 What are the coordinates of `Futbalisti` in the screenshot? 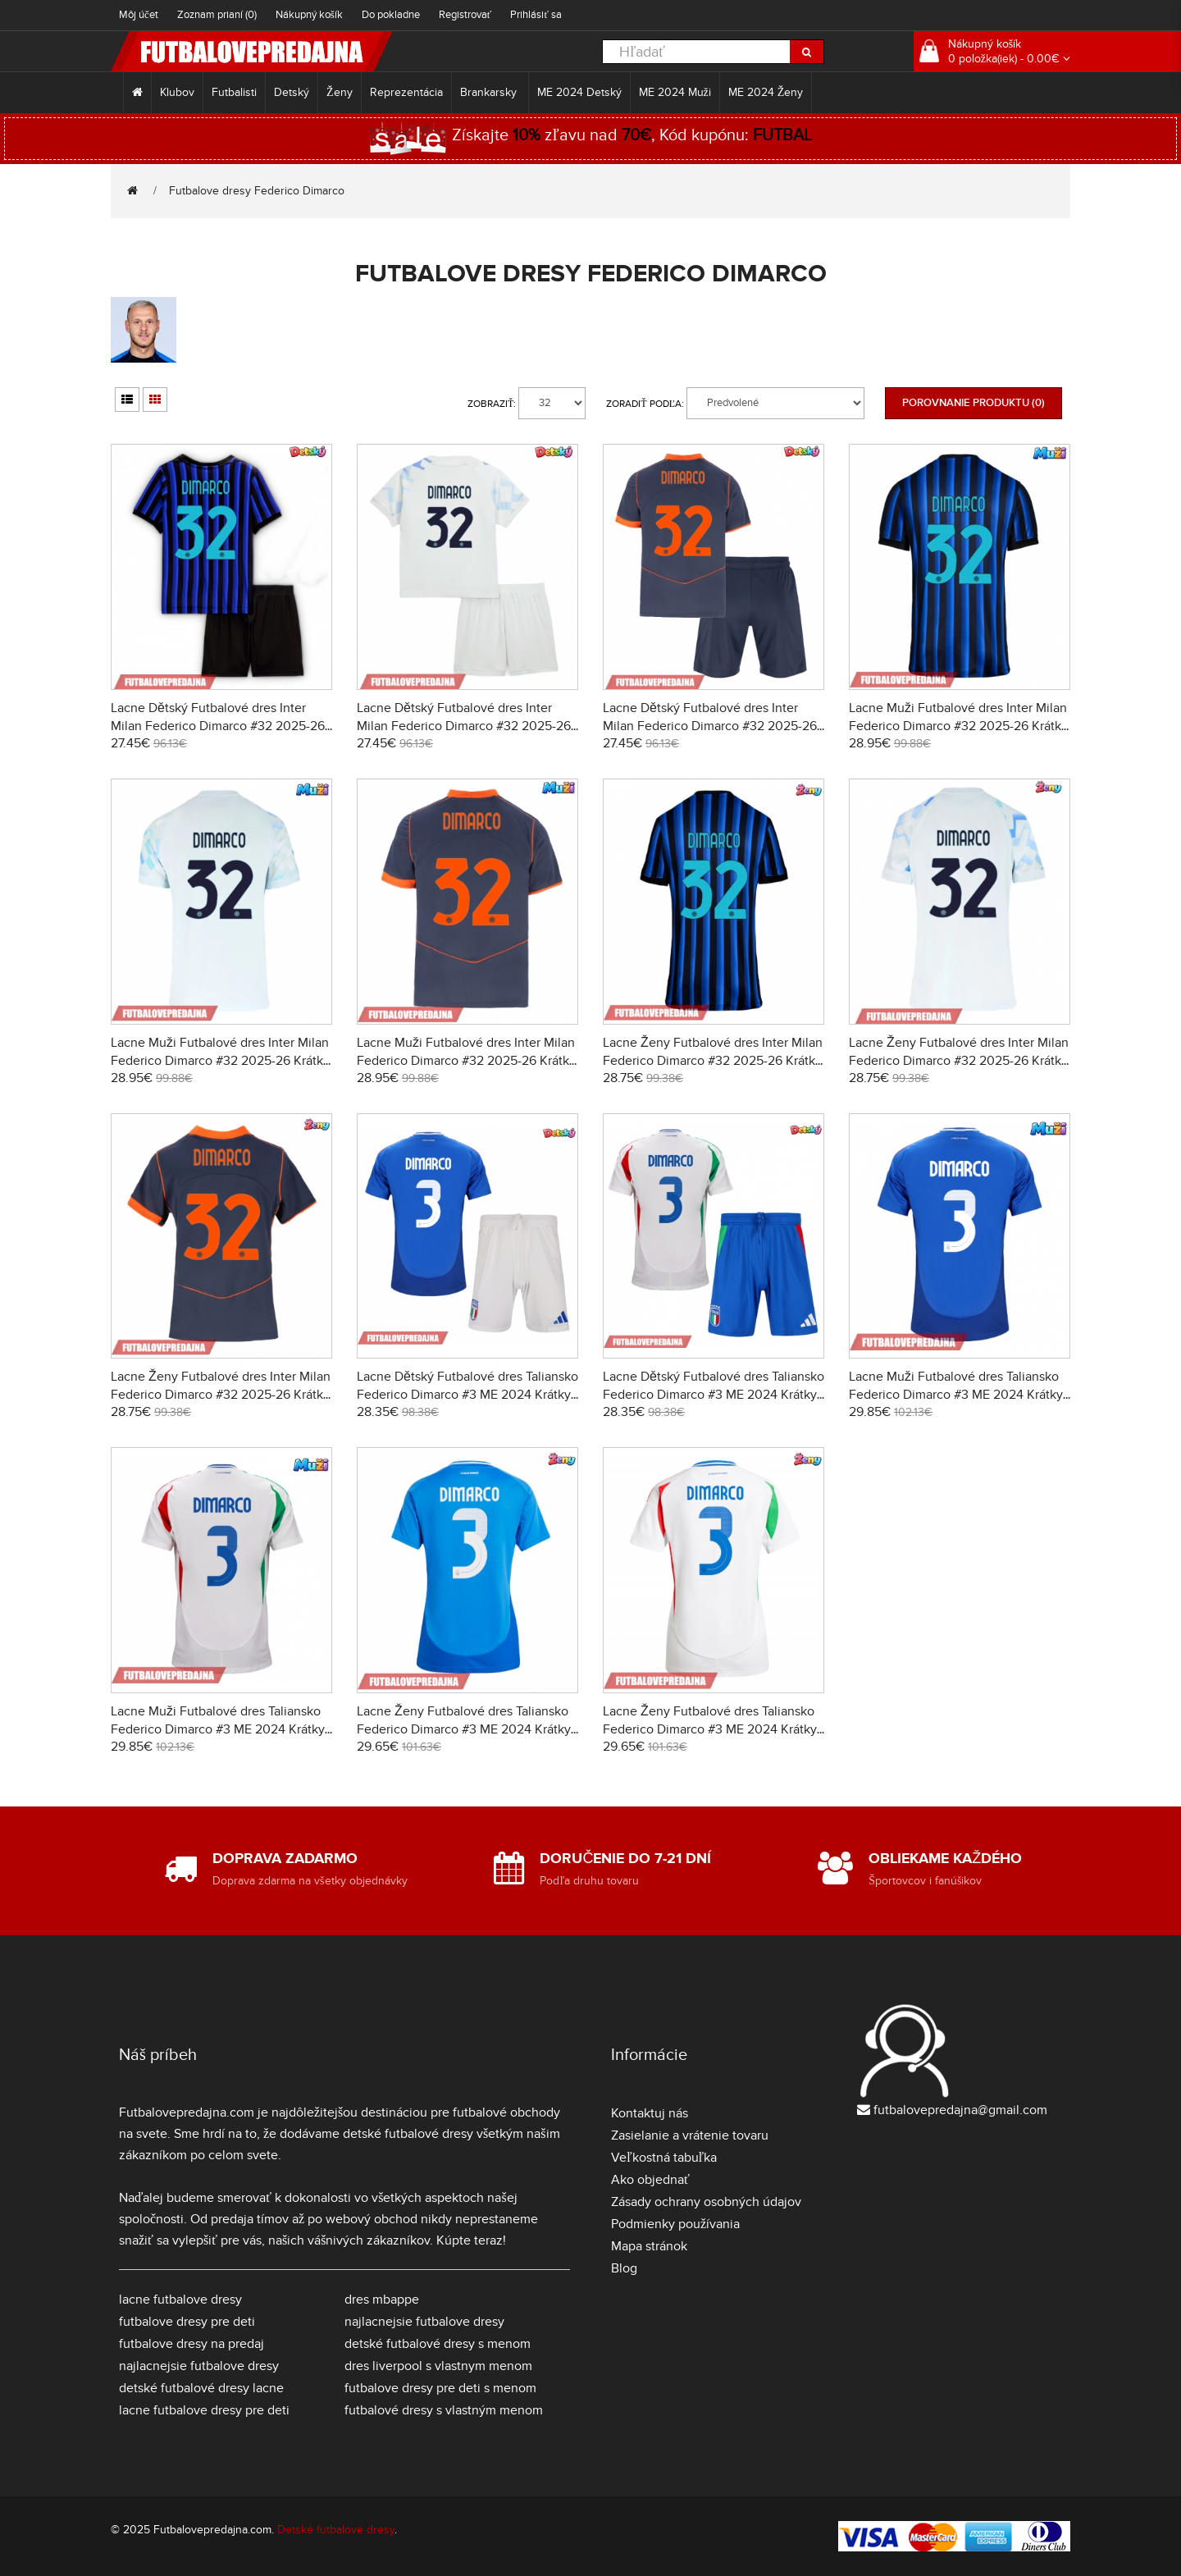 It's located at (234, 92).